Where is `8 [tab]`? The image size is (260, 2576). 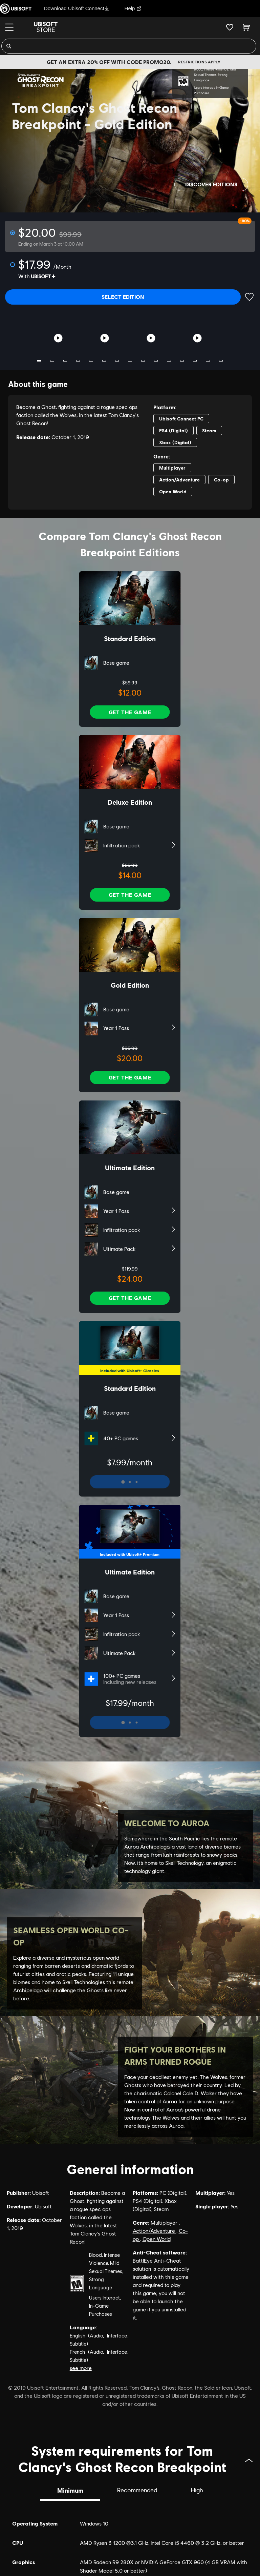 8 [tab] is located at coordinates (130, 361).